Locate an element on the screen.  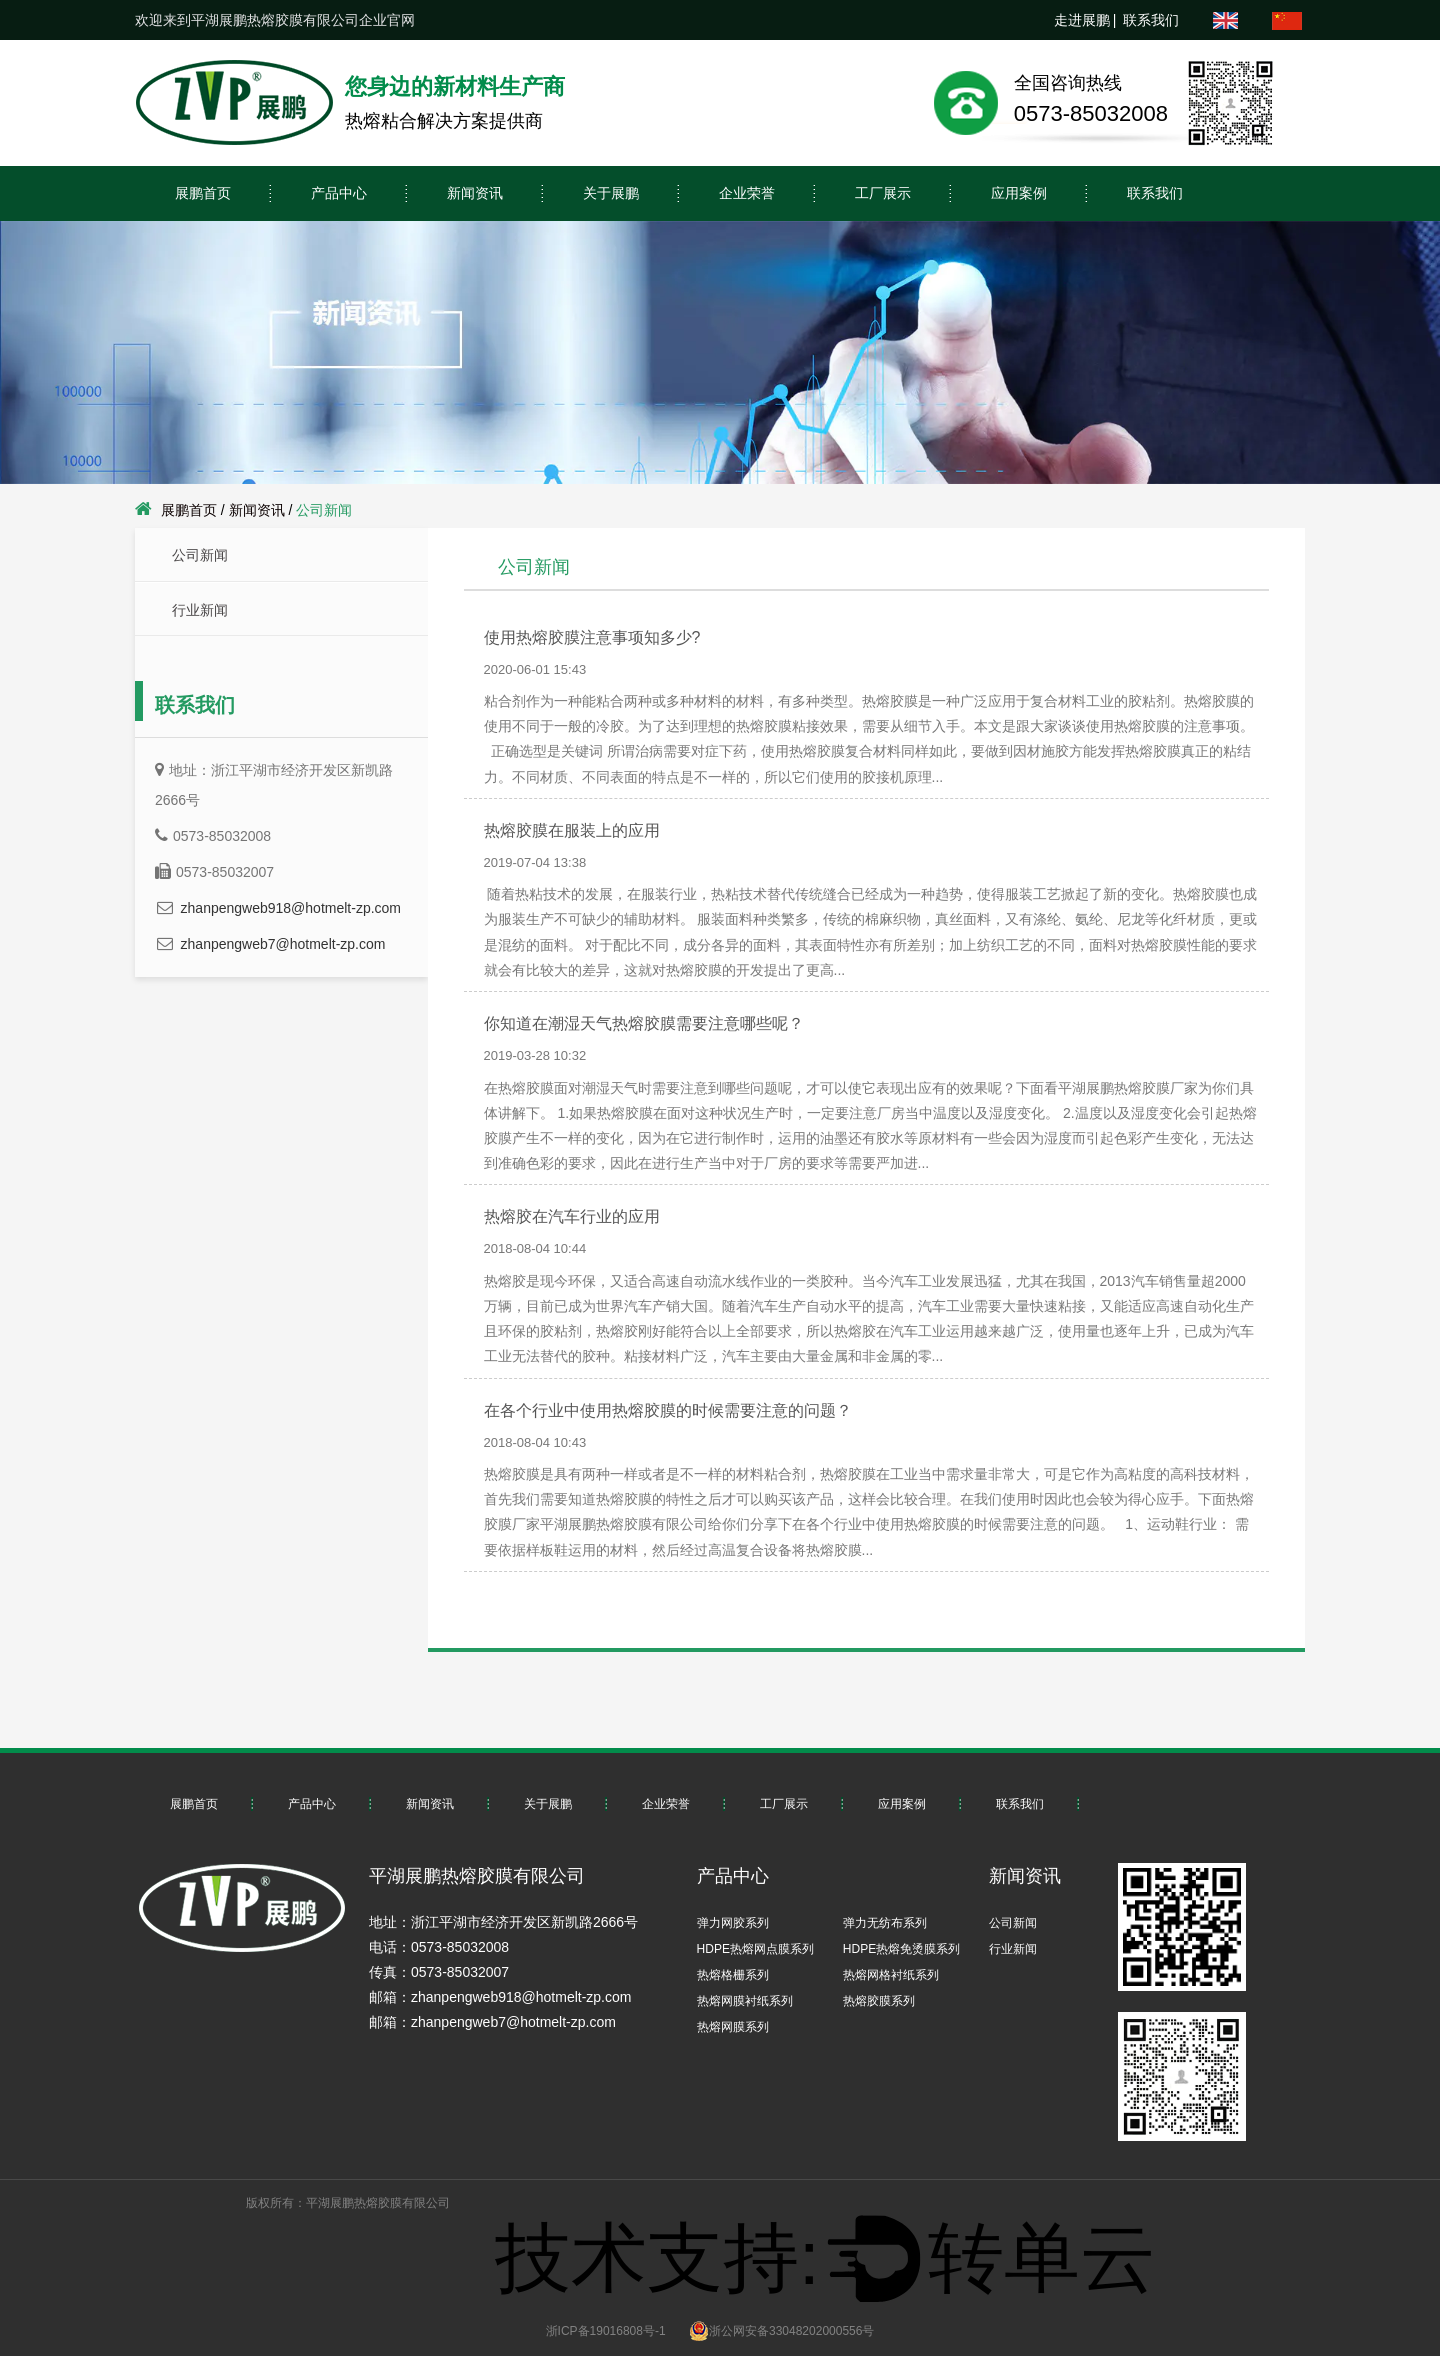
公司新闻 is located at coordinates (200, 555).